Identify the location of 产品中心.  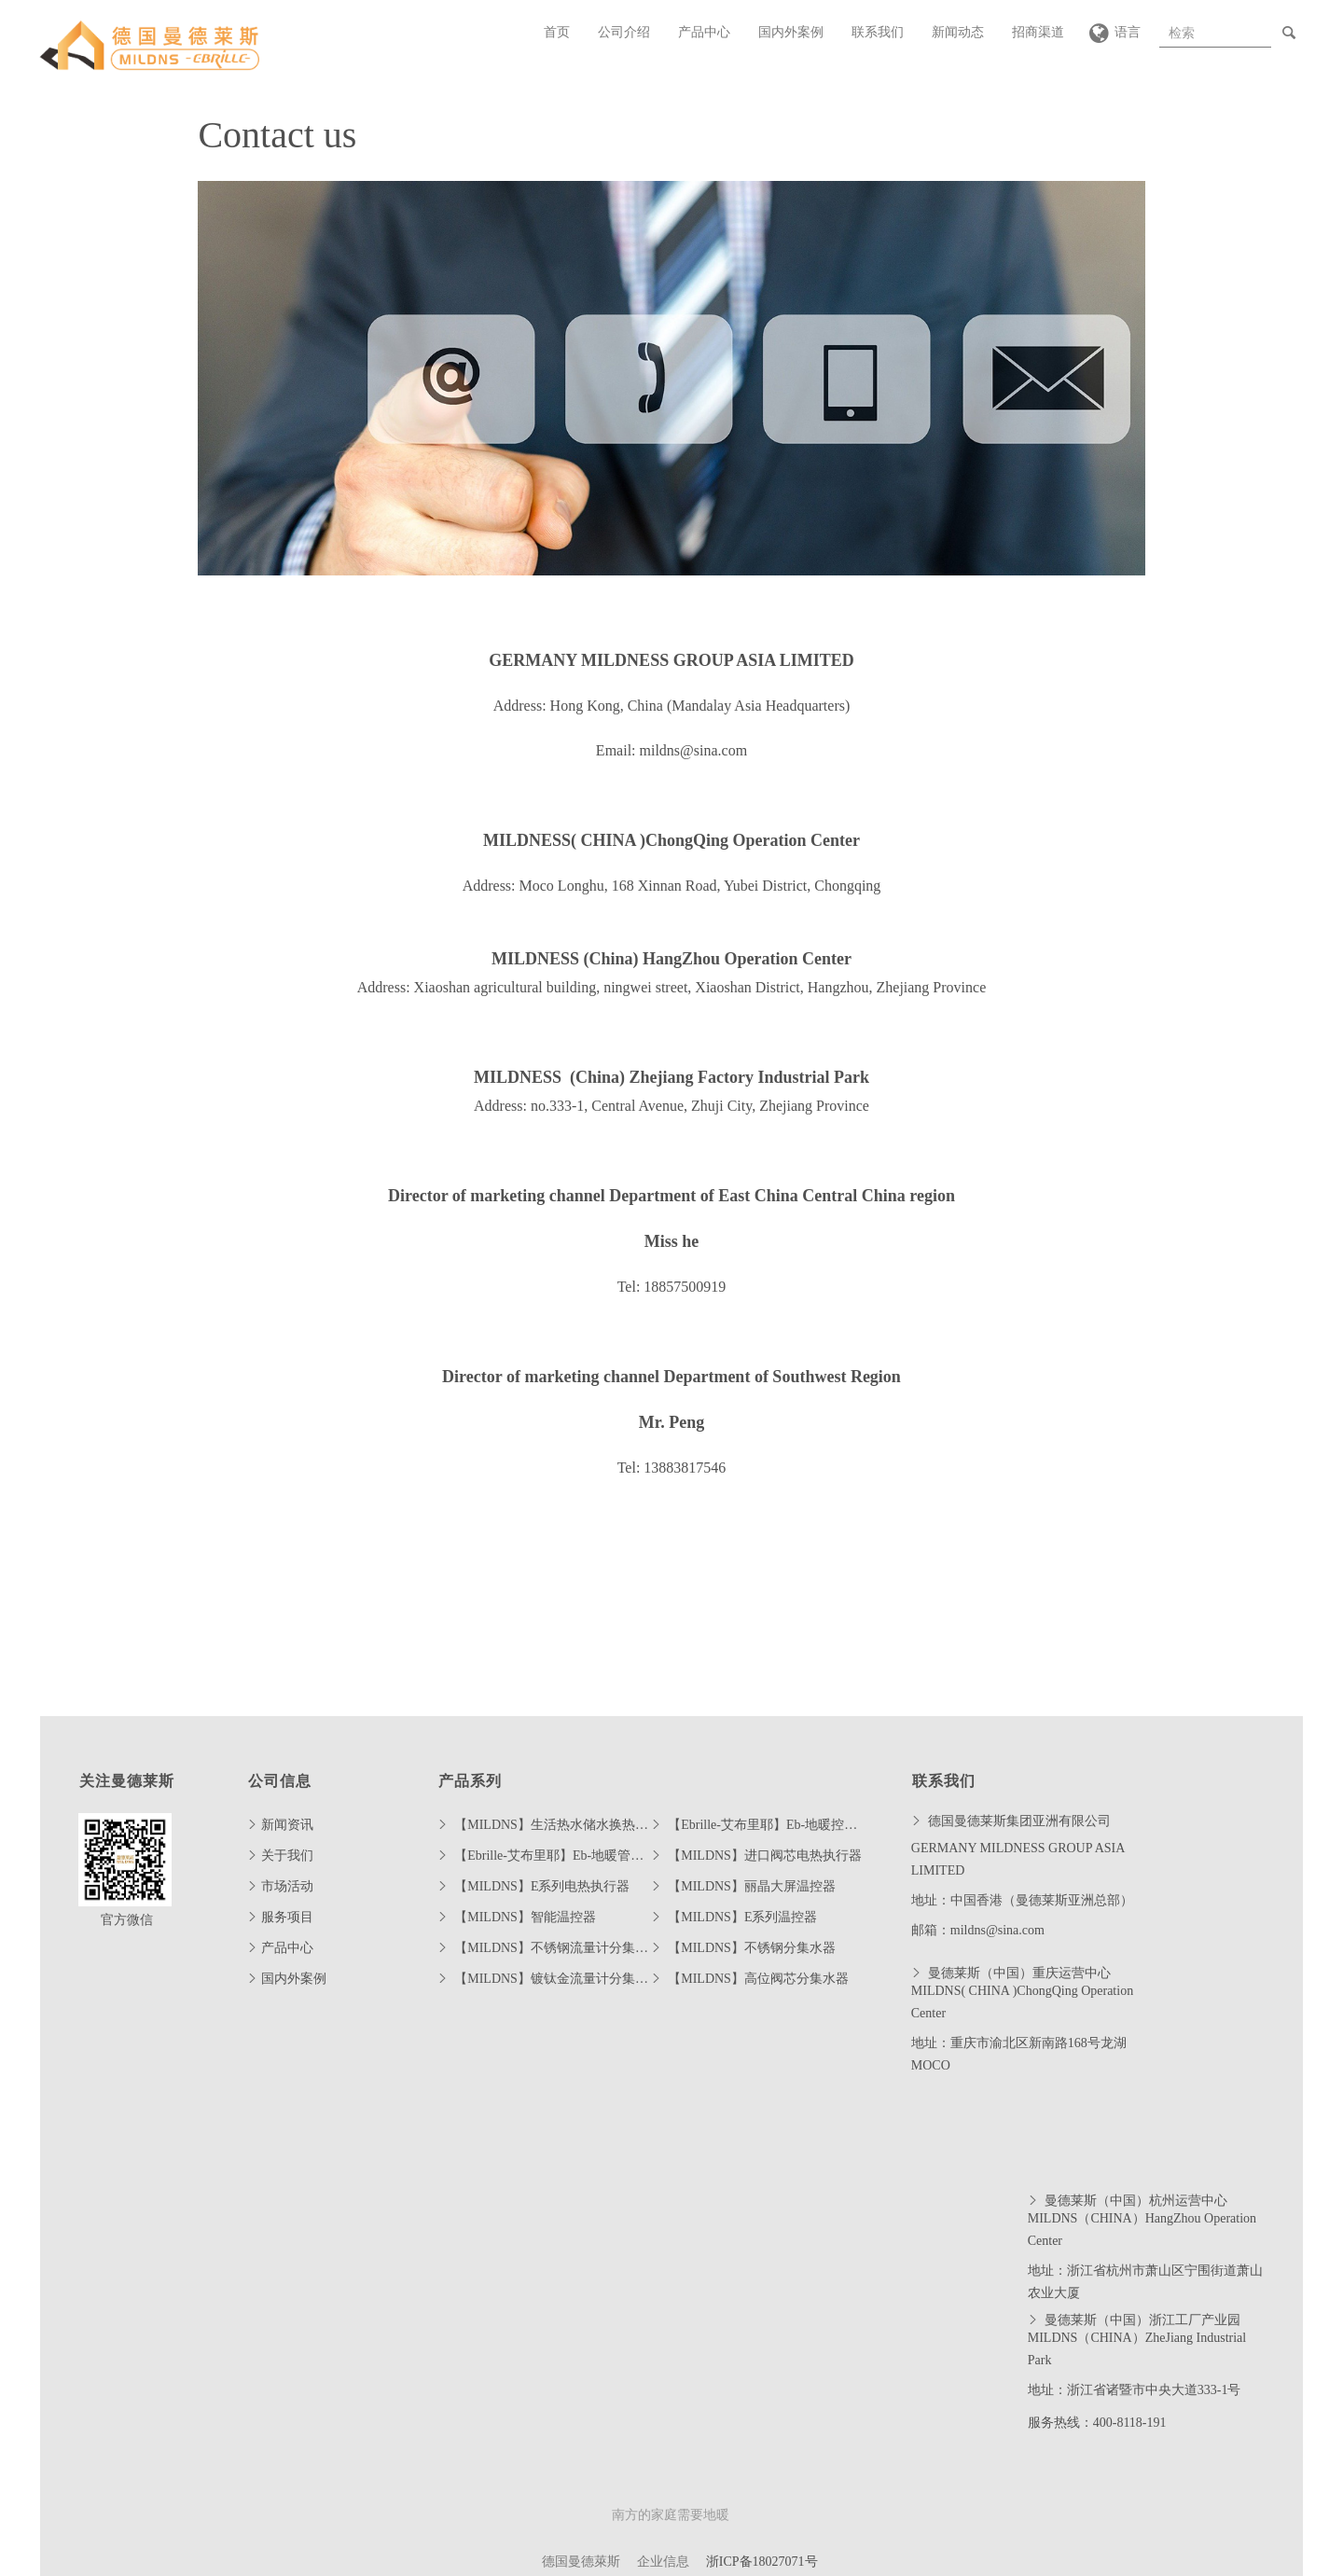
(704, 32).